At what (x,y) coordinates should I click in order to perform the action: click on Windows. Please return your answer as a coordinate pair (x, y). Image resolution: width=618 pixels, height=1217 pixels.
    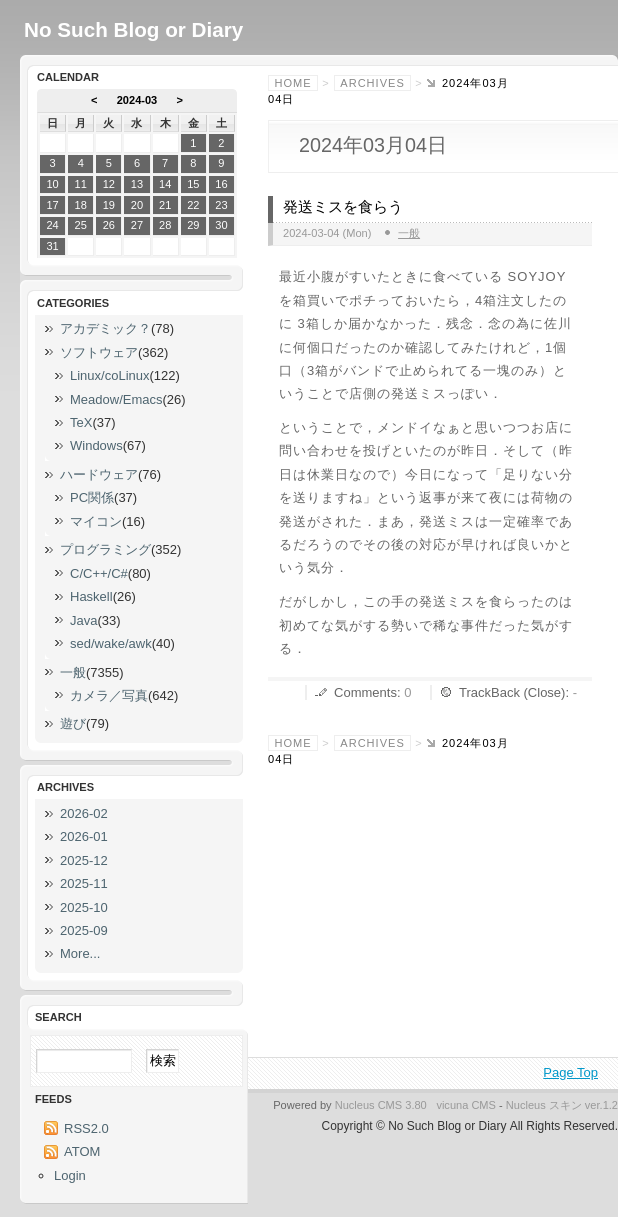
    Looking at the image, I should click on (96, 445).